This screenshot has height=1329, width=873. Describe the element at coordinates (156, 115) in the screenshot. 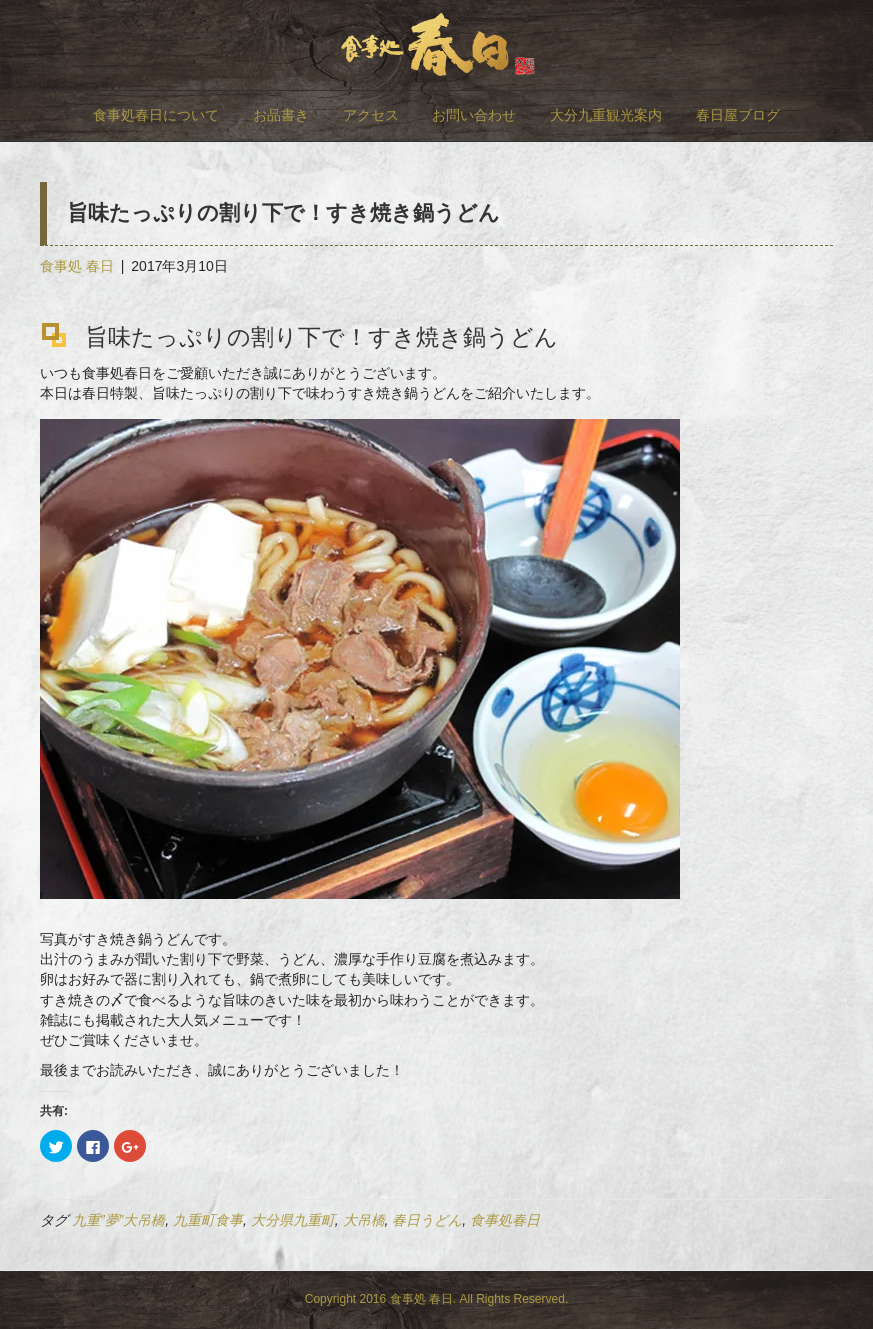

I see `食事処春日について` at that location.